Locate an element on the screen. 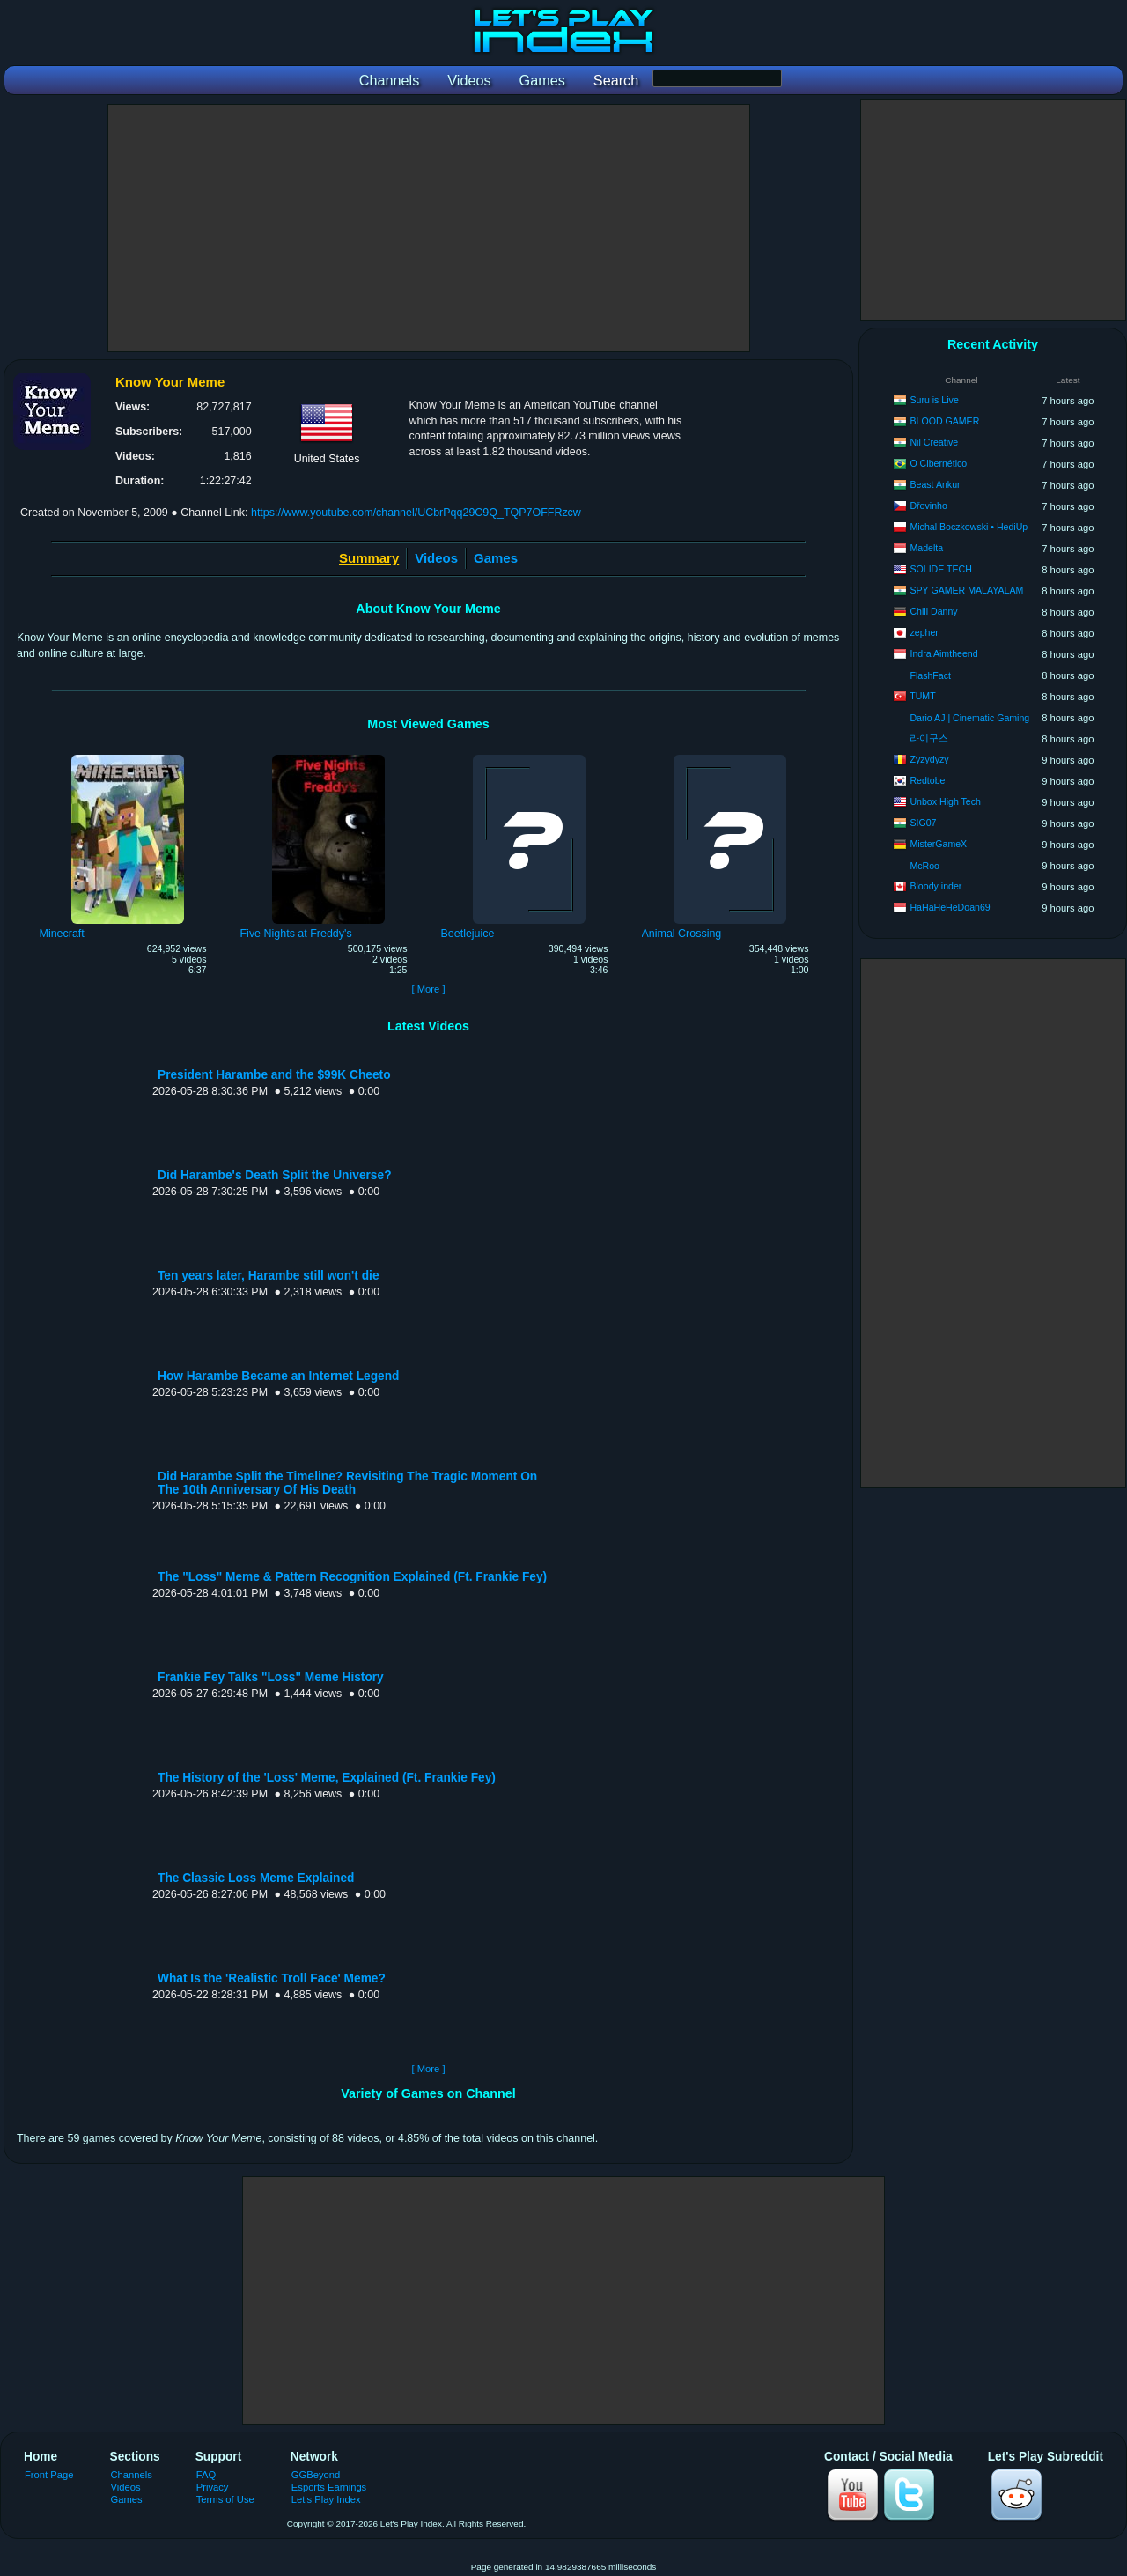 The height and width of the screenshot is (2576, 1127). FAQ is located at coordinates (206, 2474).